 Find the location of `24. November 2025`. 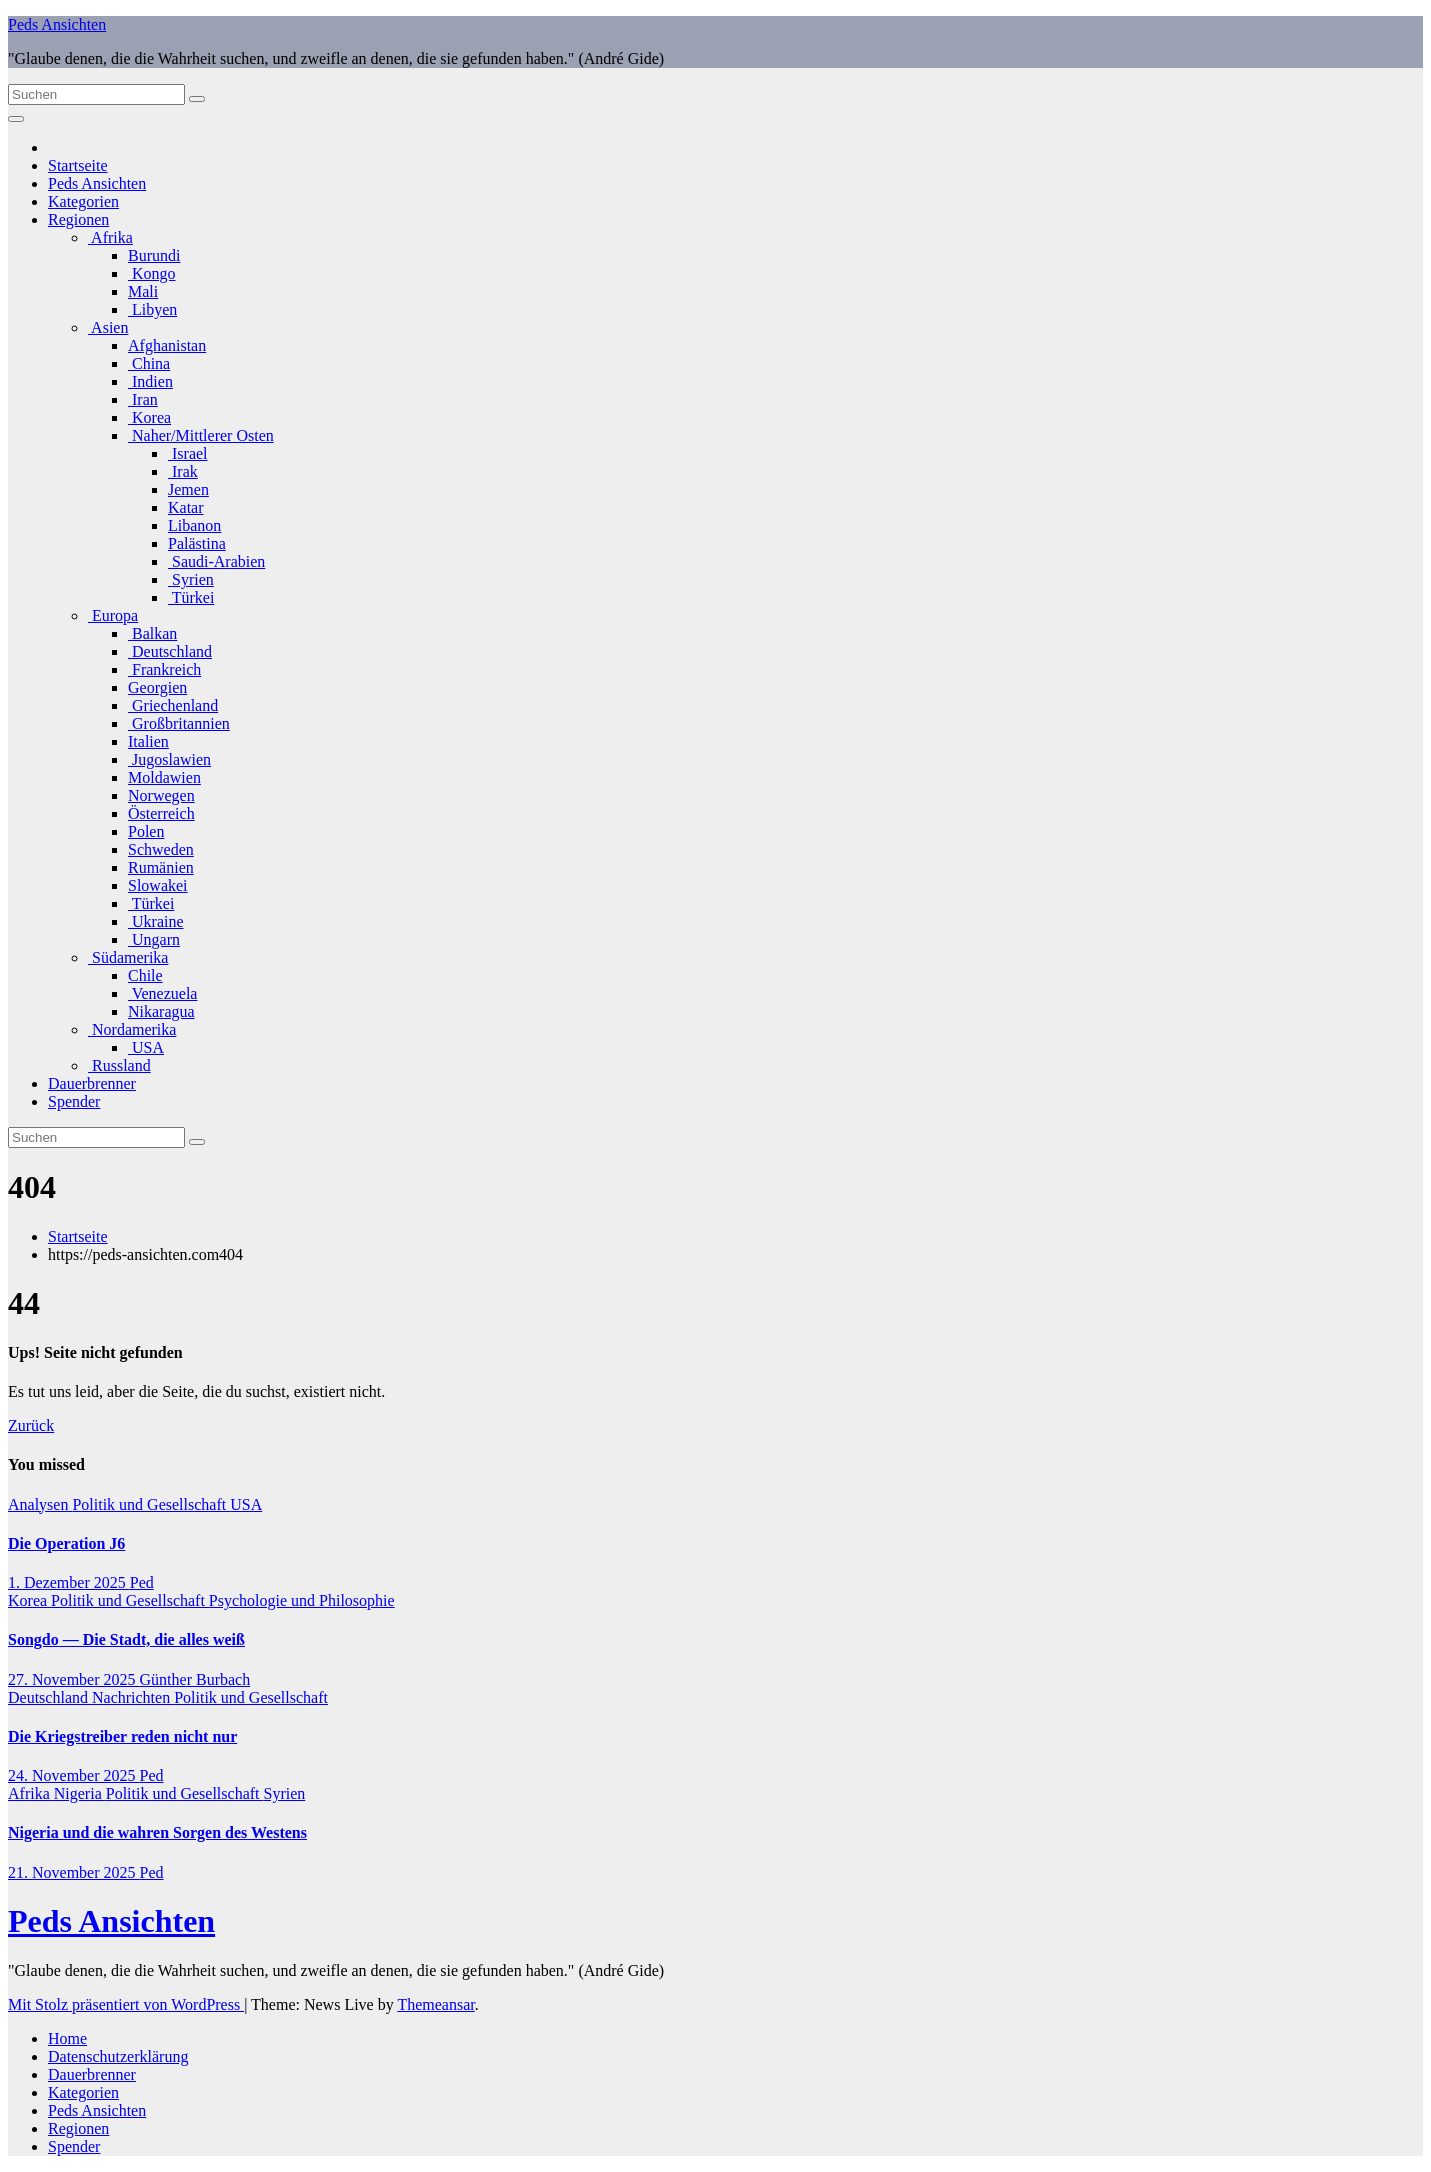

24. November 2025 is located at coordinates (74, 1775).